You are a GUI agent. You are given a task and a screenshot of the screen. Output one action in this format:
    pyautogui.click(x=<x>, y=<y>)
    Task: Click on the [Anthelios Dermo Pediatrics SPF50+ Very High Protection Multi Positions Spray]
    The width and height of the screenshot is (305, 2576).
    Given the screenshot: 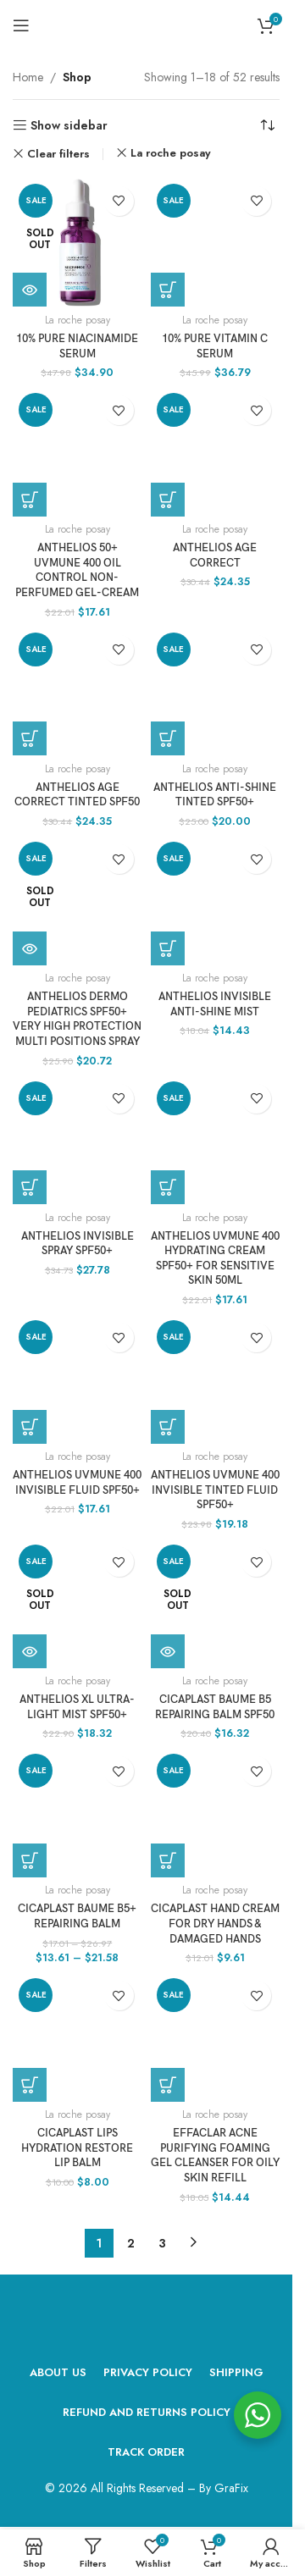 What is the action you would take?
    pyautogui.click(x=77, y=900)
    